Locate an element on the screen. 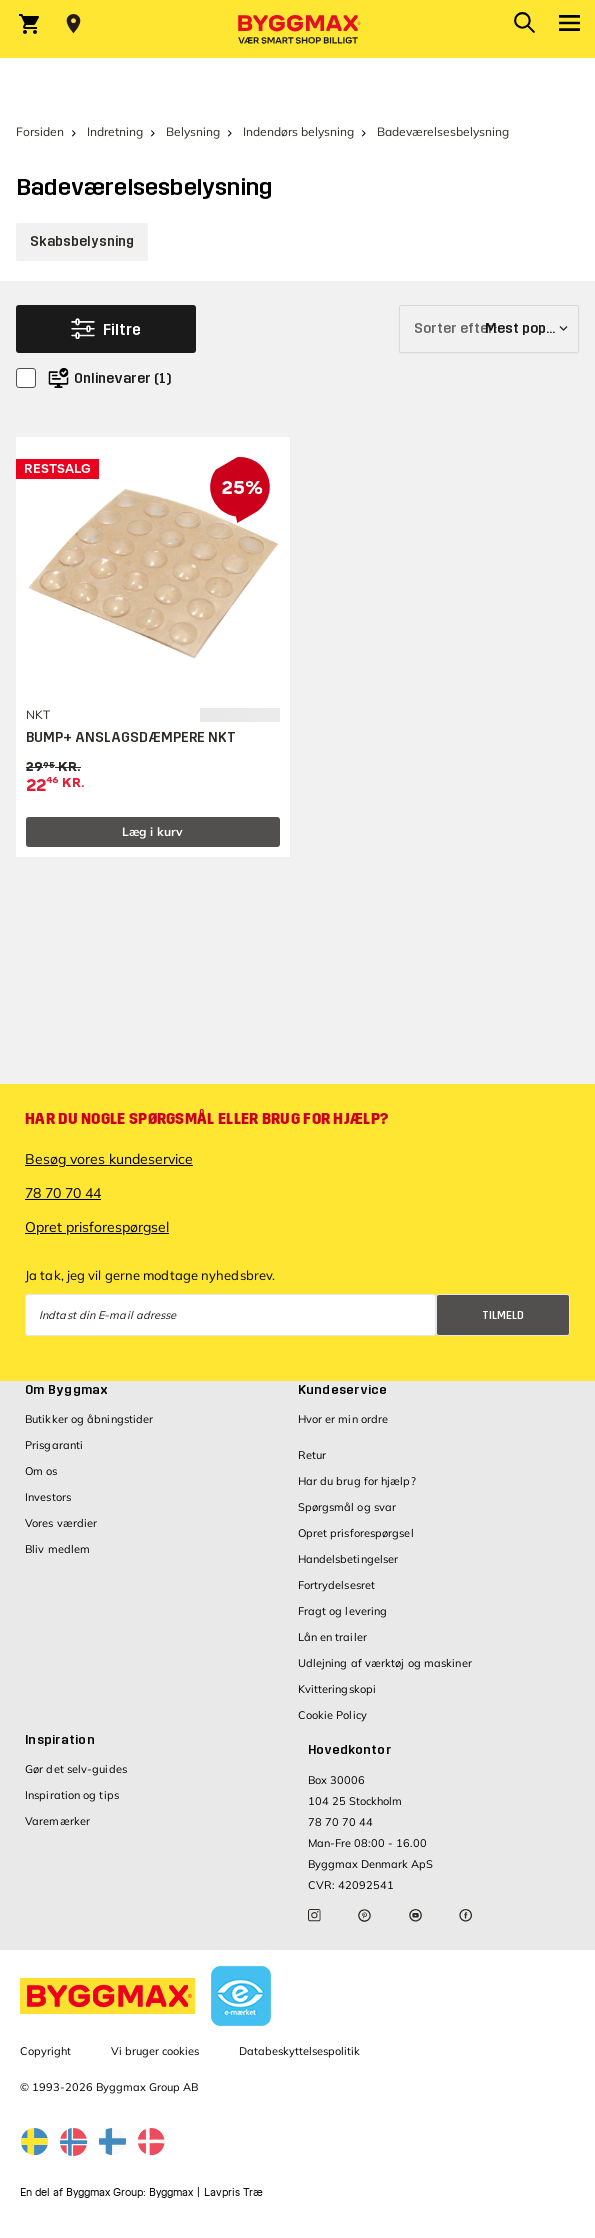  Fortrydelsesret is located at coordinates (337, 1585).